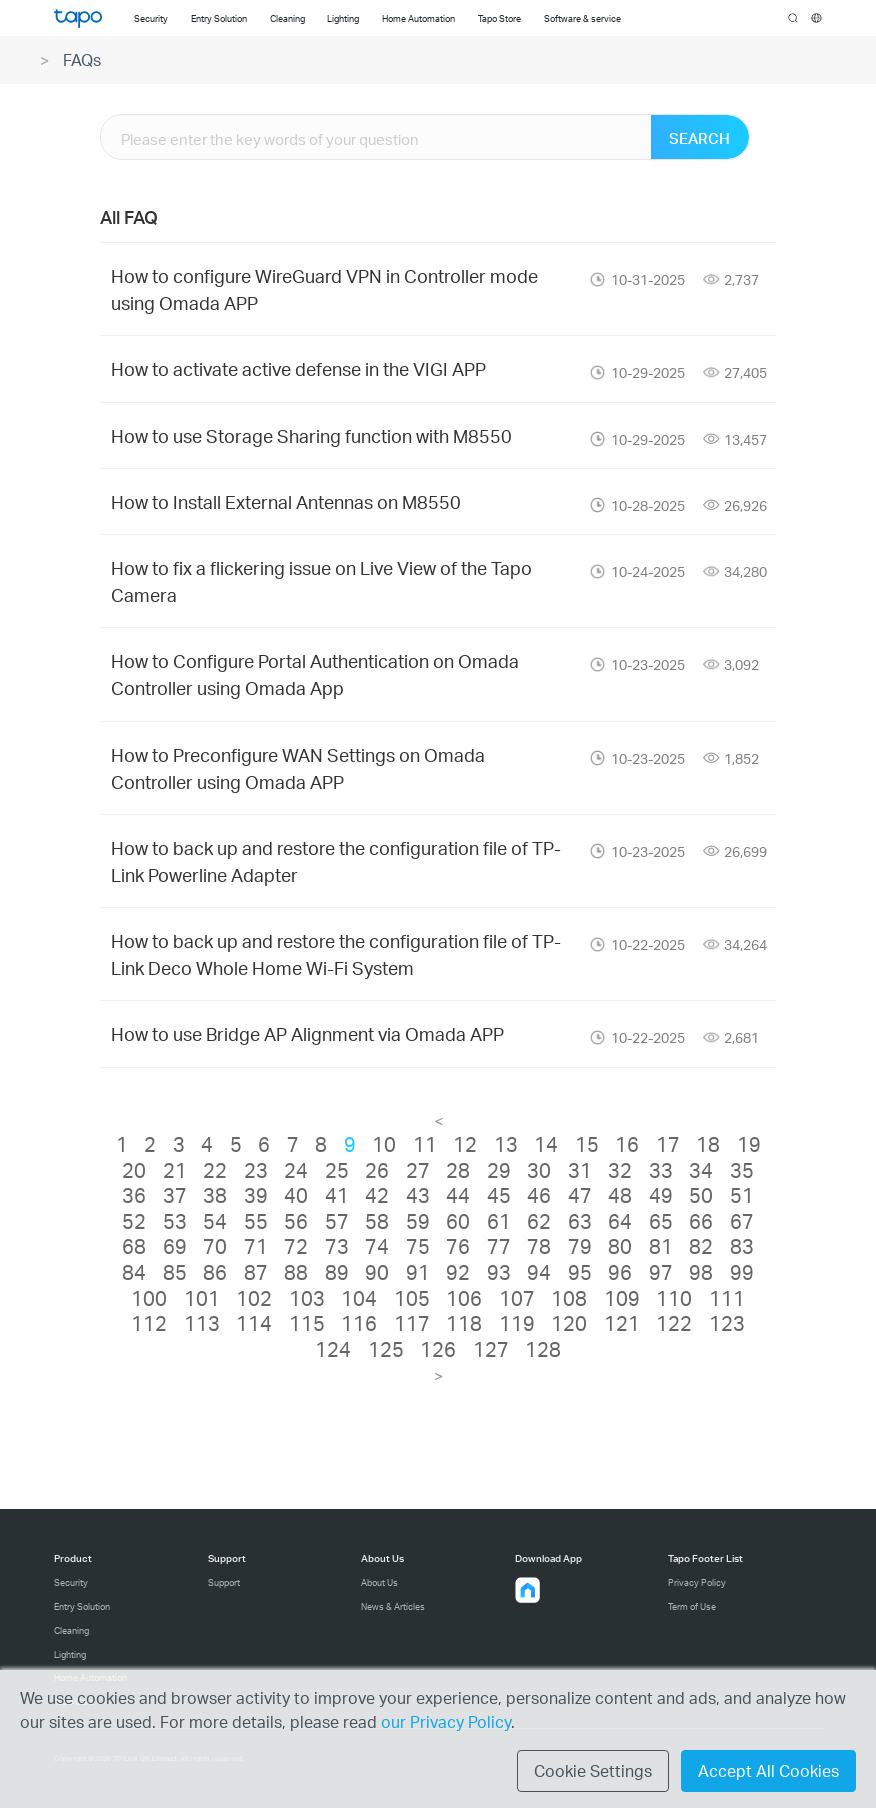 This screenshot has height=1808, width=876. What do you see at coordinates (296, 1195) in the screenshot?
I see `40` at bounding box center [296, 1195].